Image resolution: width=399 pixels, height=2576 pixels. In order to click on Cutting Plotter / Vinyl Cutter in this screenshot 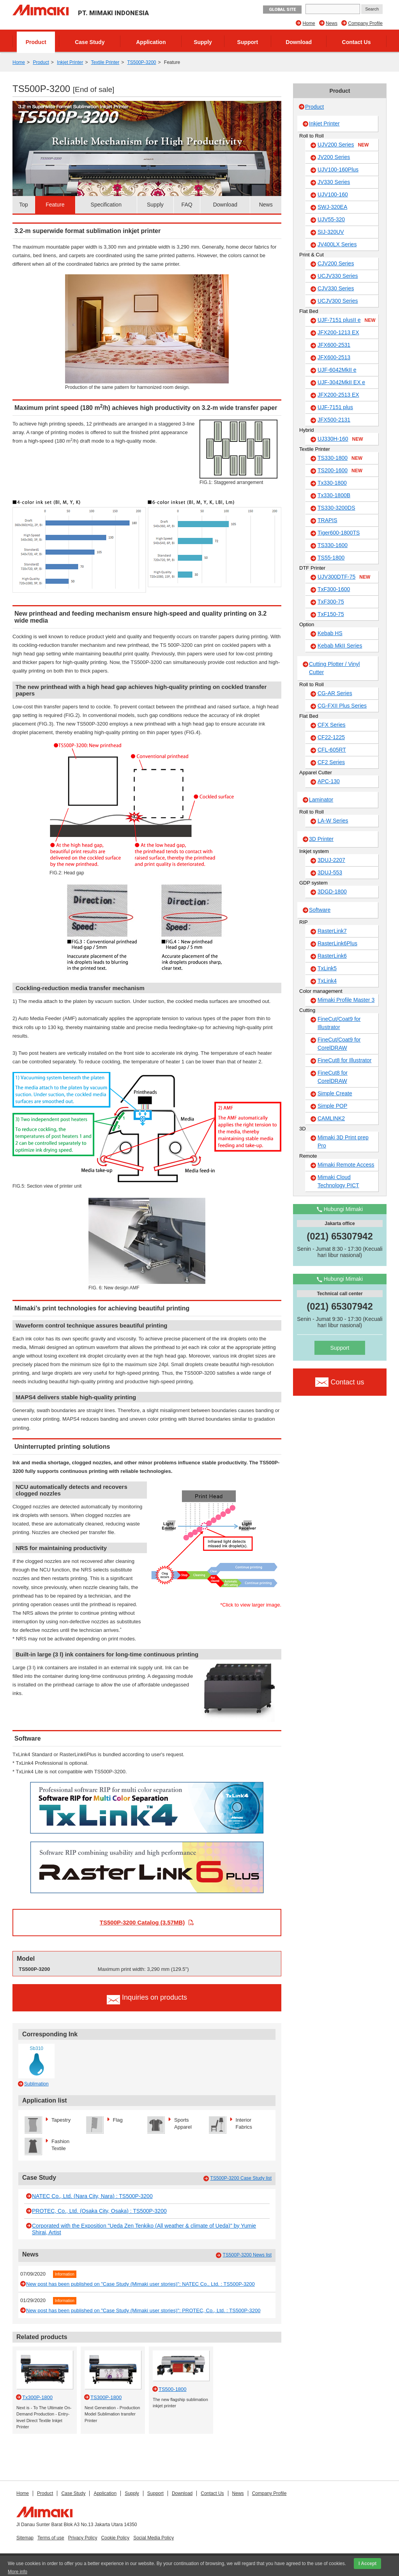, I will do `click(334, 668)`.